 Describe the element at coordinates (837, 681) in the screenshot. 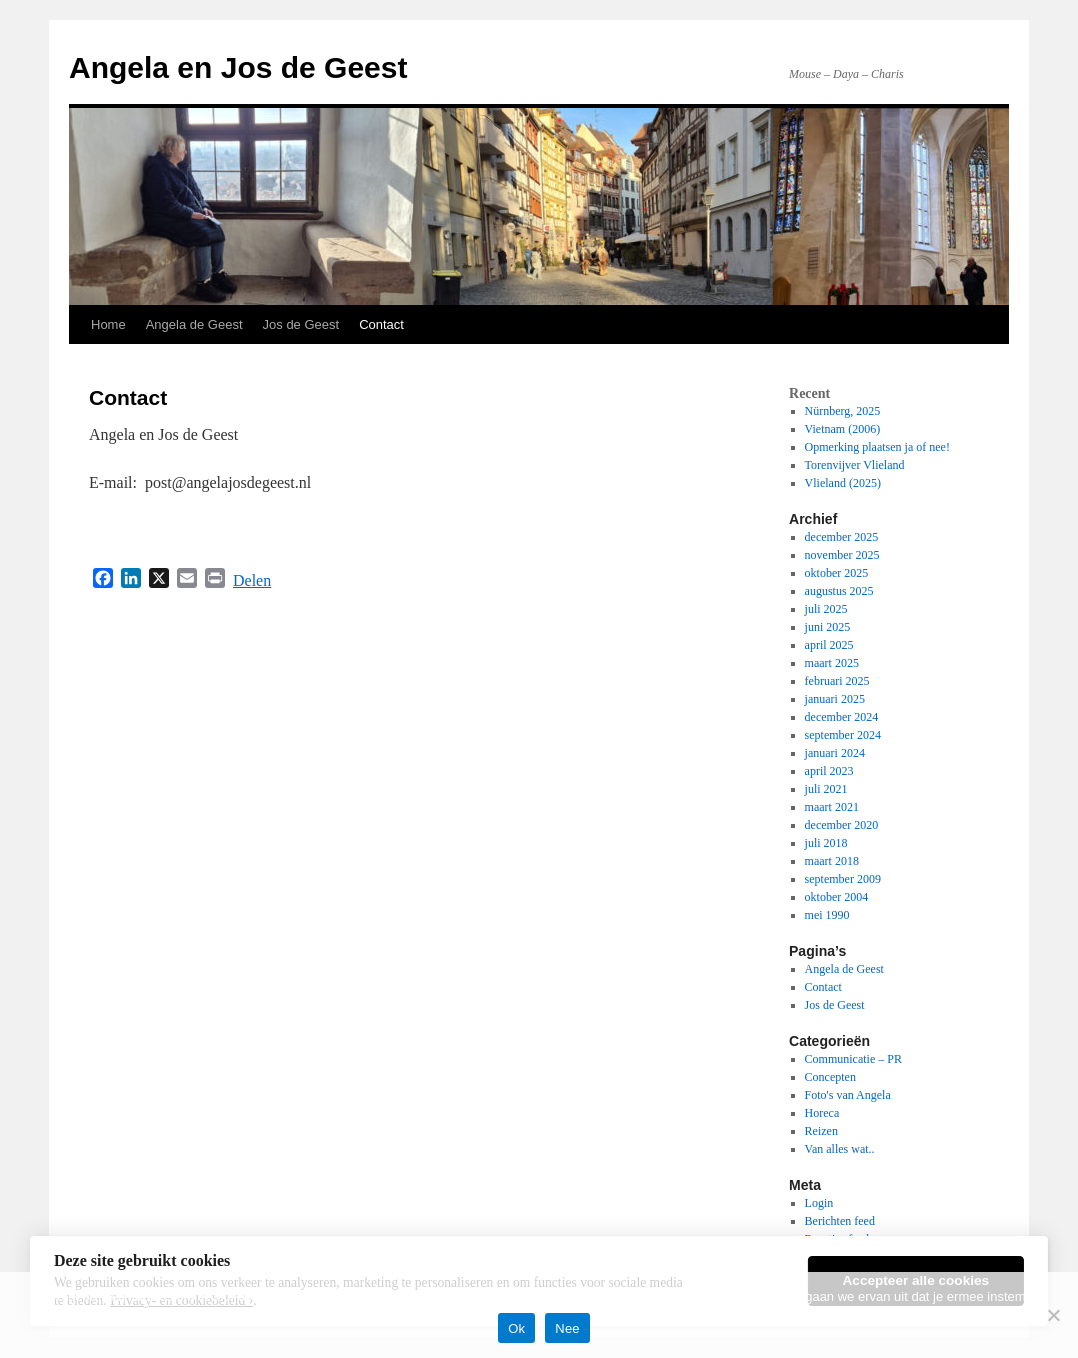

I see `februari 2025` at that location.